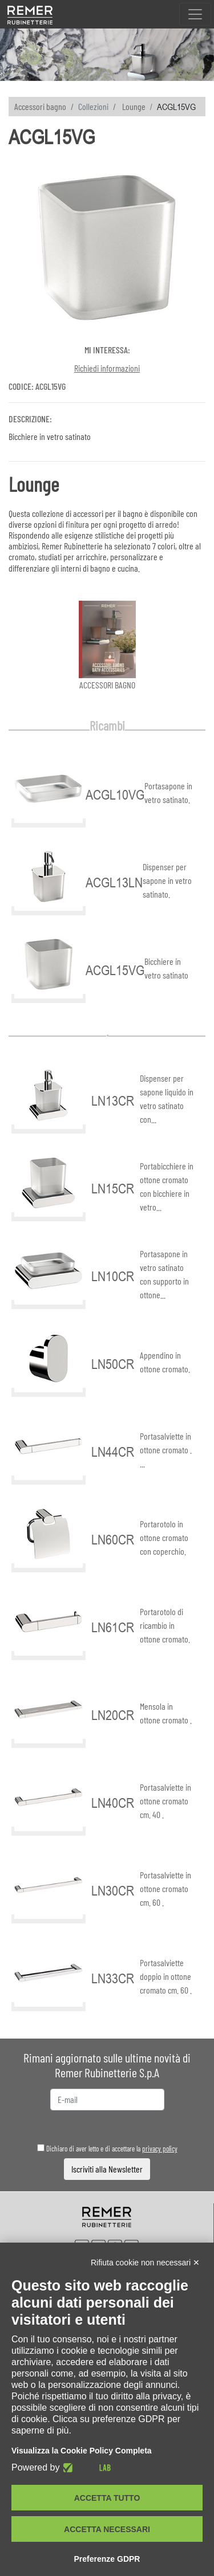  I want to click on Accetta necessari, so click(107, 2529).